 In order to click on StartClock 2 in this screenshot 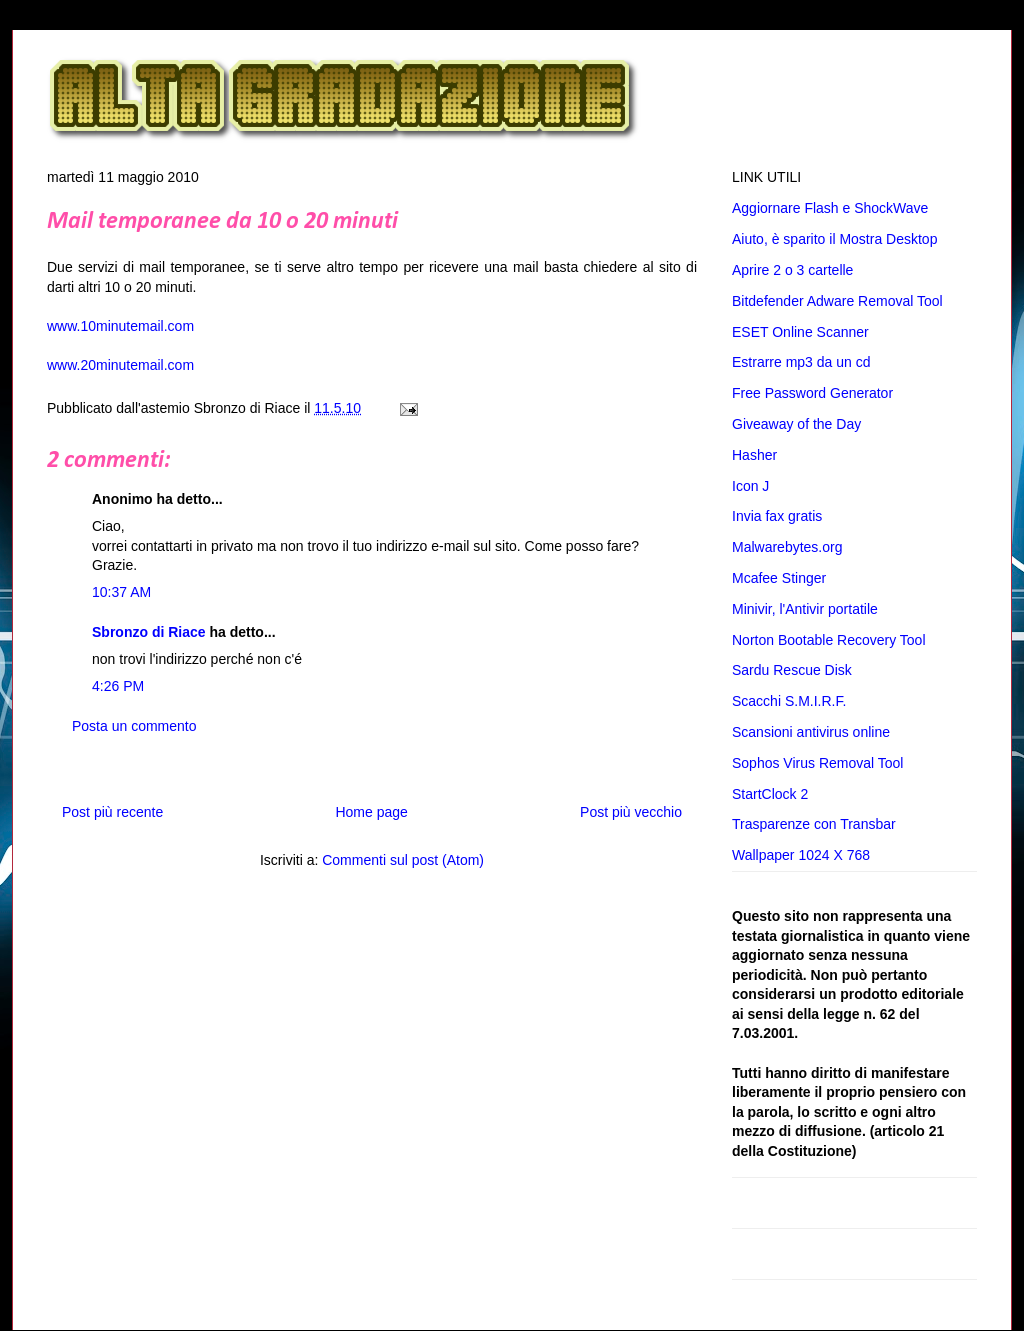, I will do `click(770, 794)`.